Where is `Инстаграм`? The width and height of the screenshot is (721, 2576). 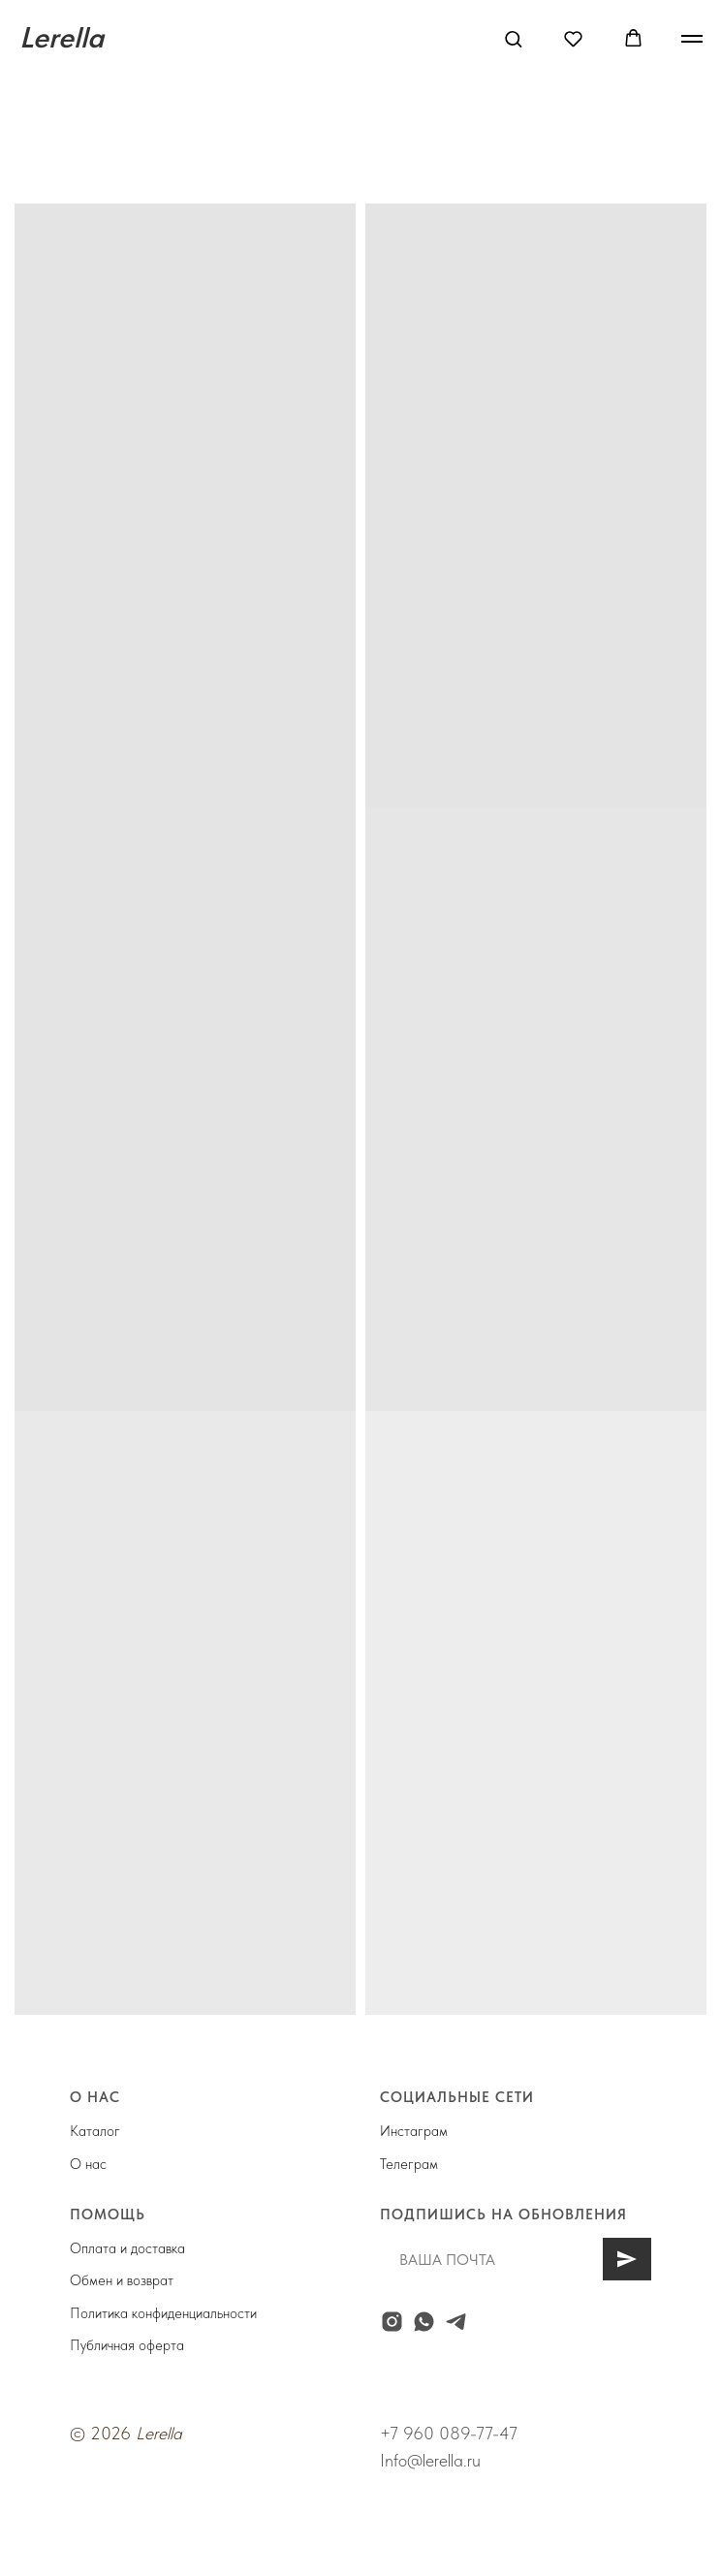 Инстаграм is located at coordinates (414, 2131).